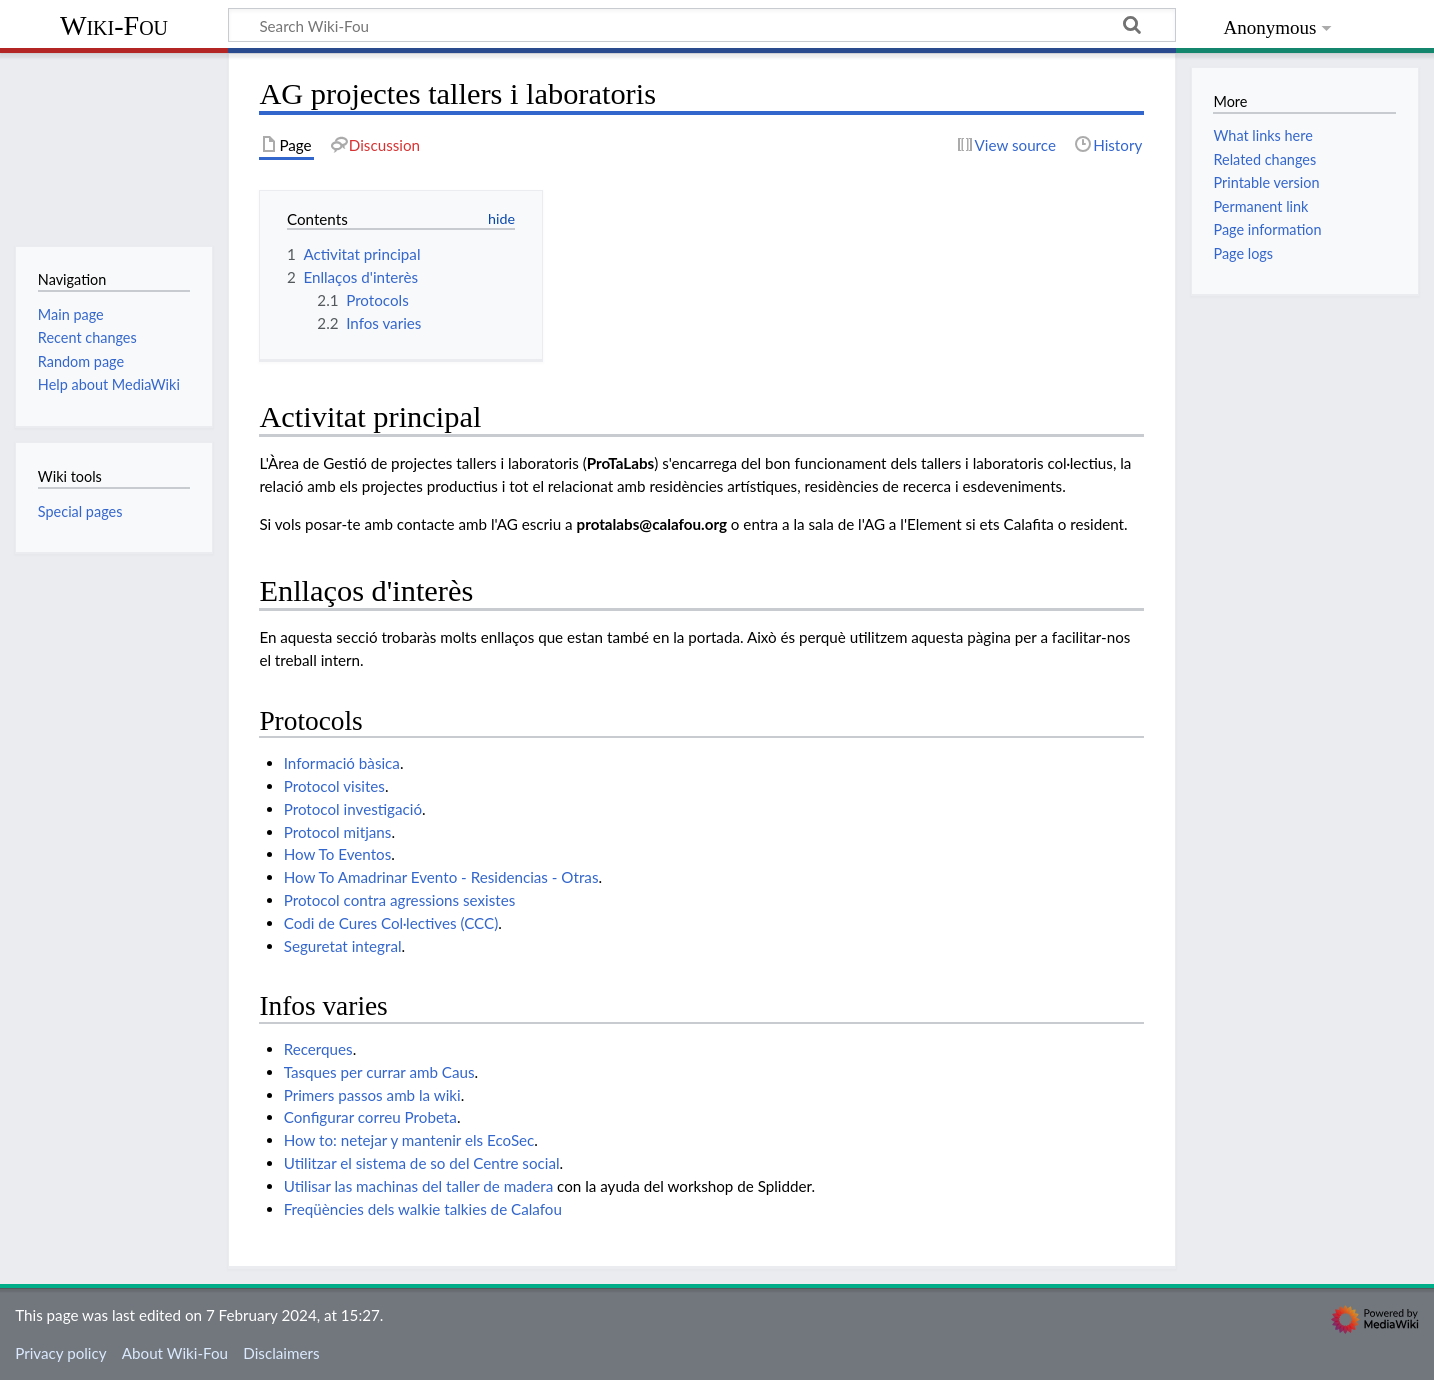 The height and width of the screenshot is (1380, 1434). Describe the element at coordinates (338, 832) in the screenshot. I see `Protocol mitjans` at that location.